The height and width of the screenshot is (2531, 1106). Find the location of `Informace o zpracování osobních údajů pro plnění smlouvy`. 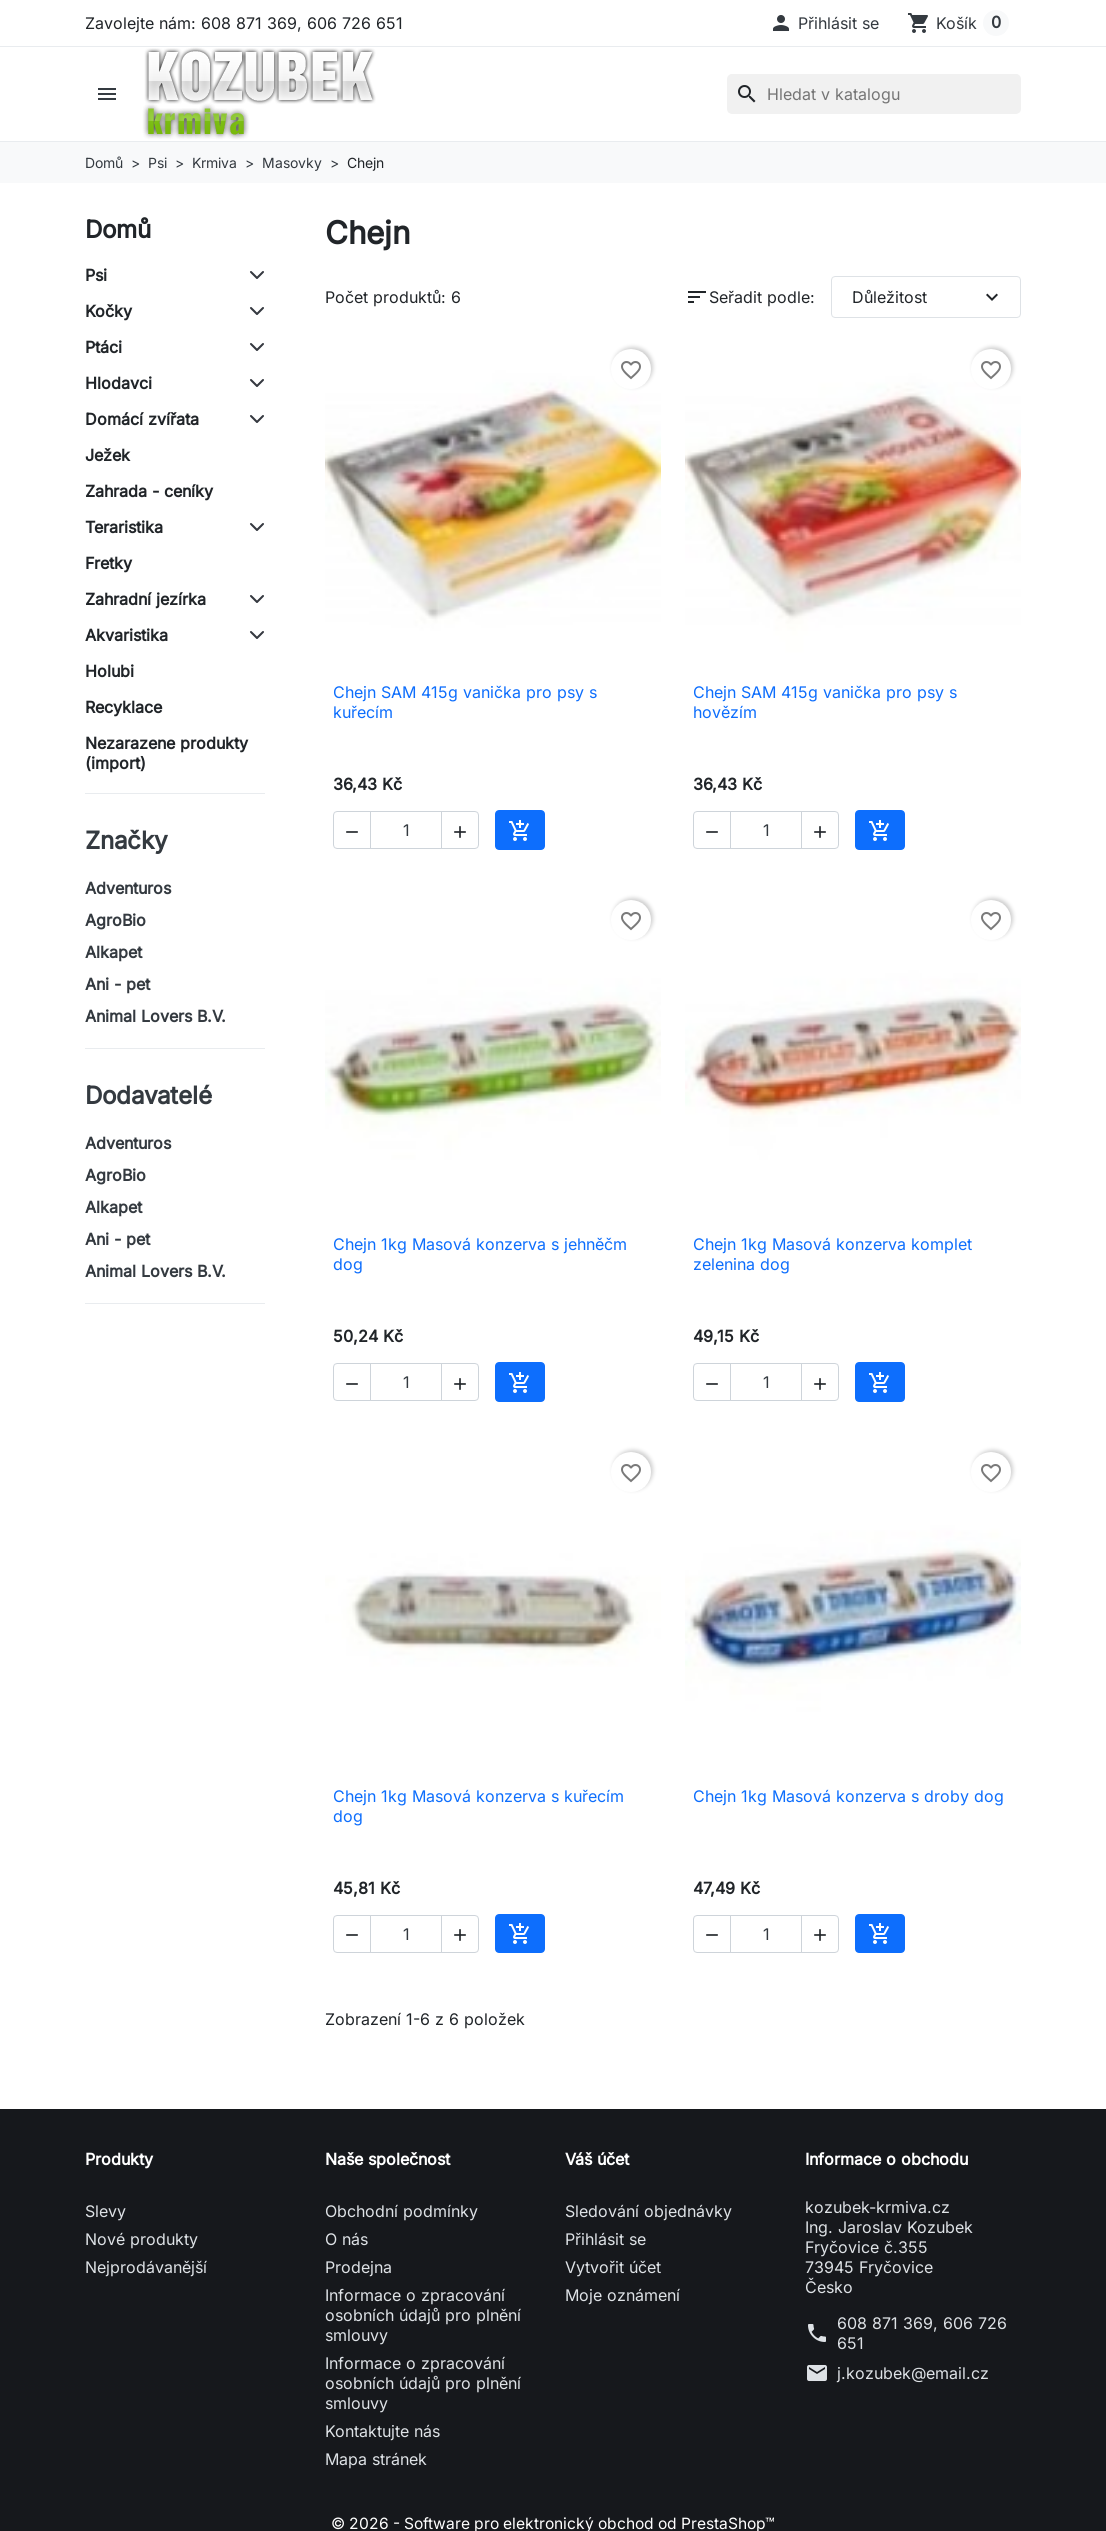

Informace o zpracování osobních údajů pro plnění smlouvy is located at coordinates (423, 2315).